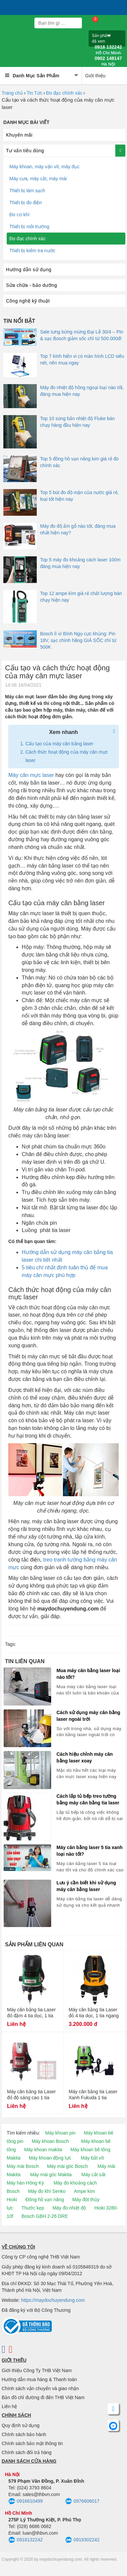 Image resolution: width=127 pixels, height=2576 pixels. What do you see at coordinates (108, 50) in the screenshot?
I see `0918 132242` at bounding box center [108, 50].